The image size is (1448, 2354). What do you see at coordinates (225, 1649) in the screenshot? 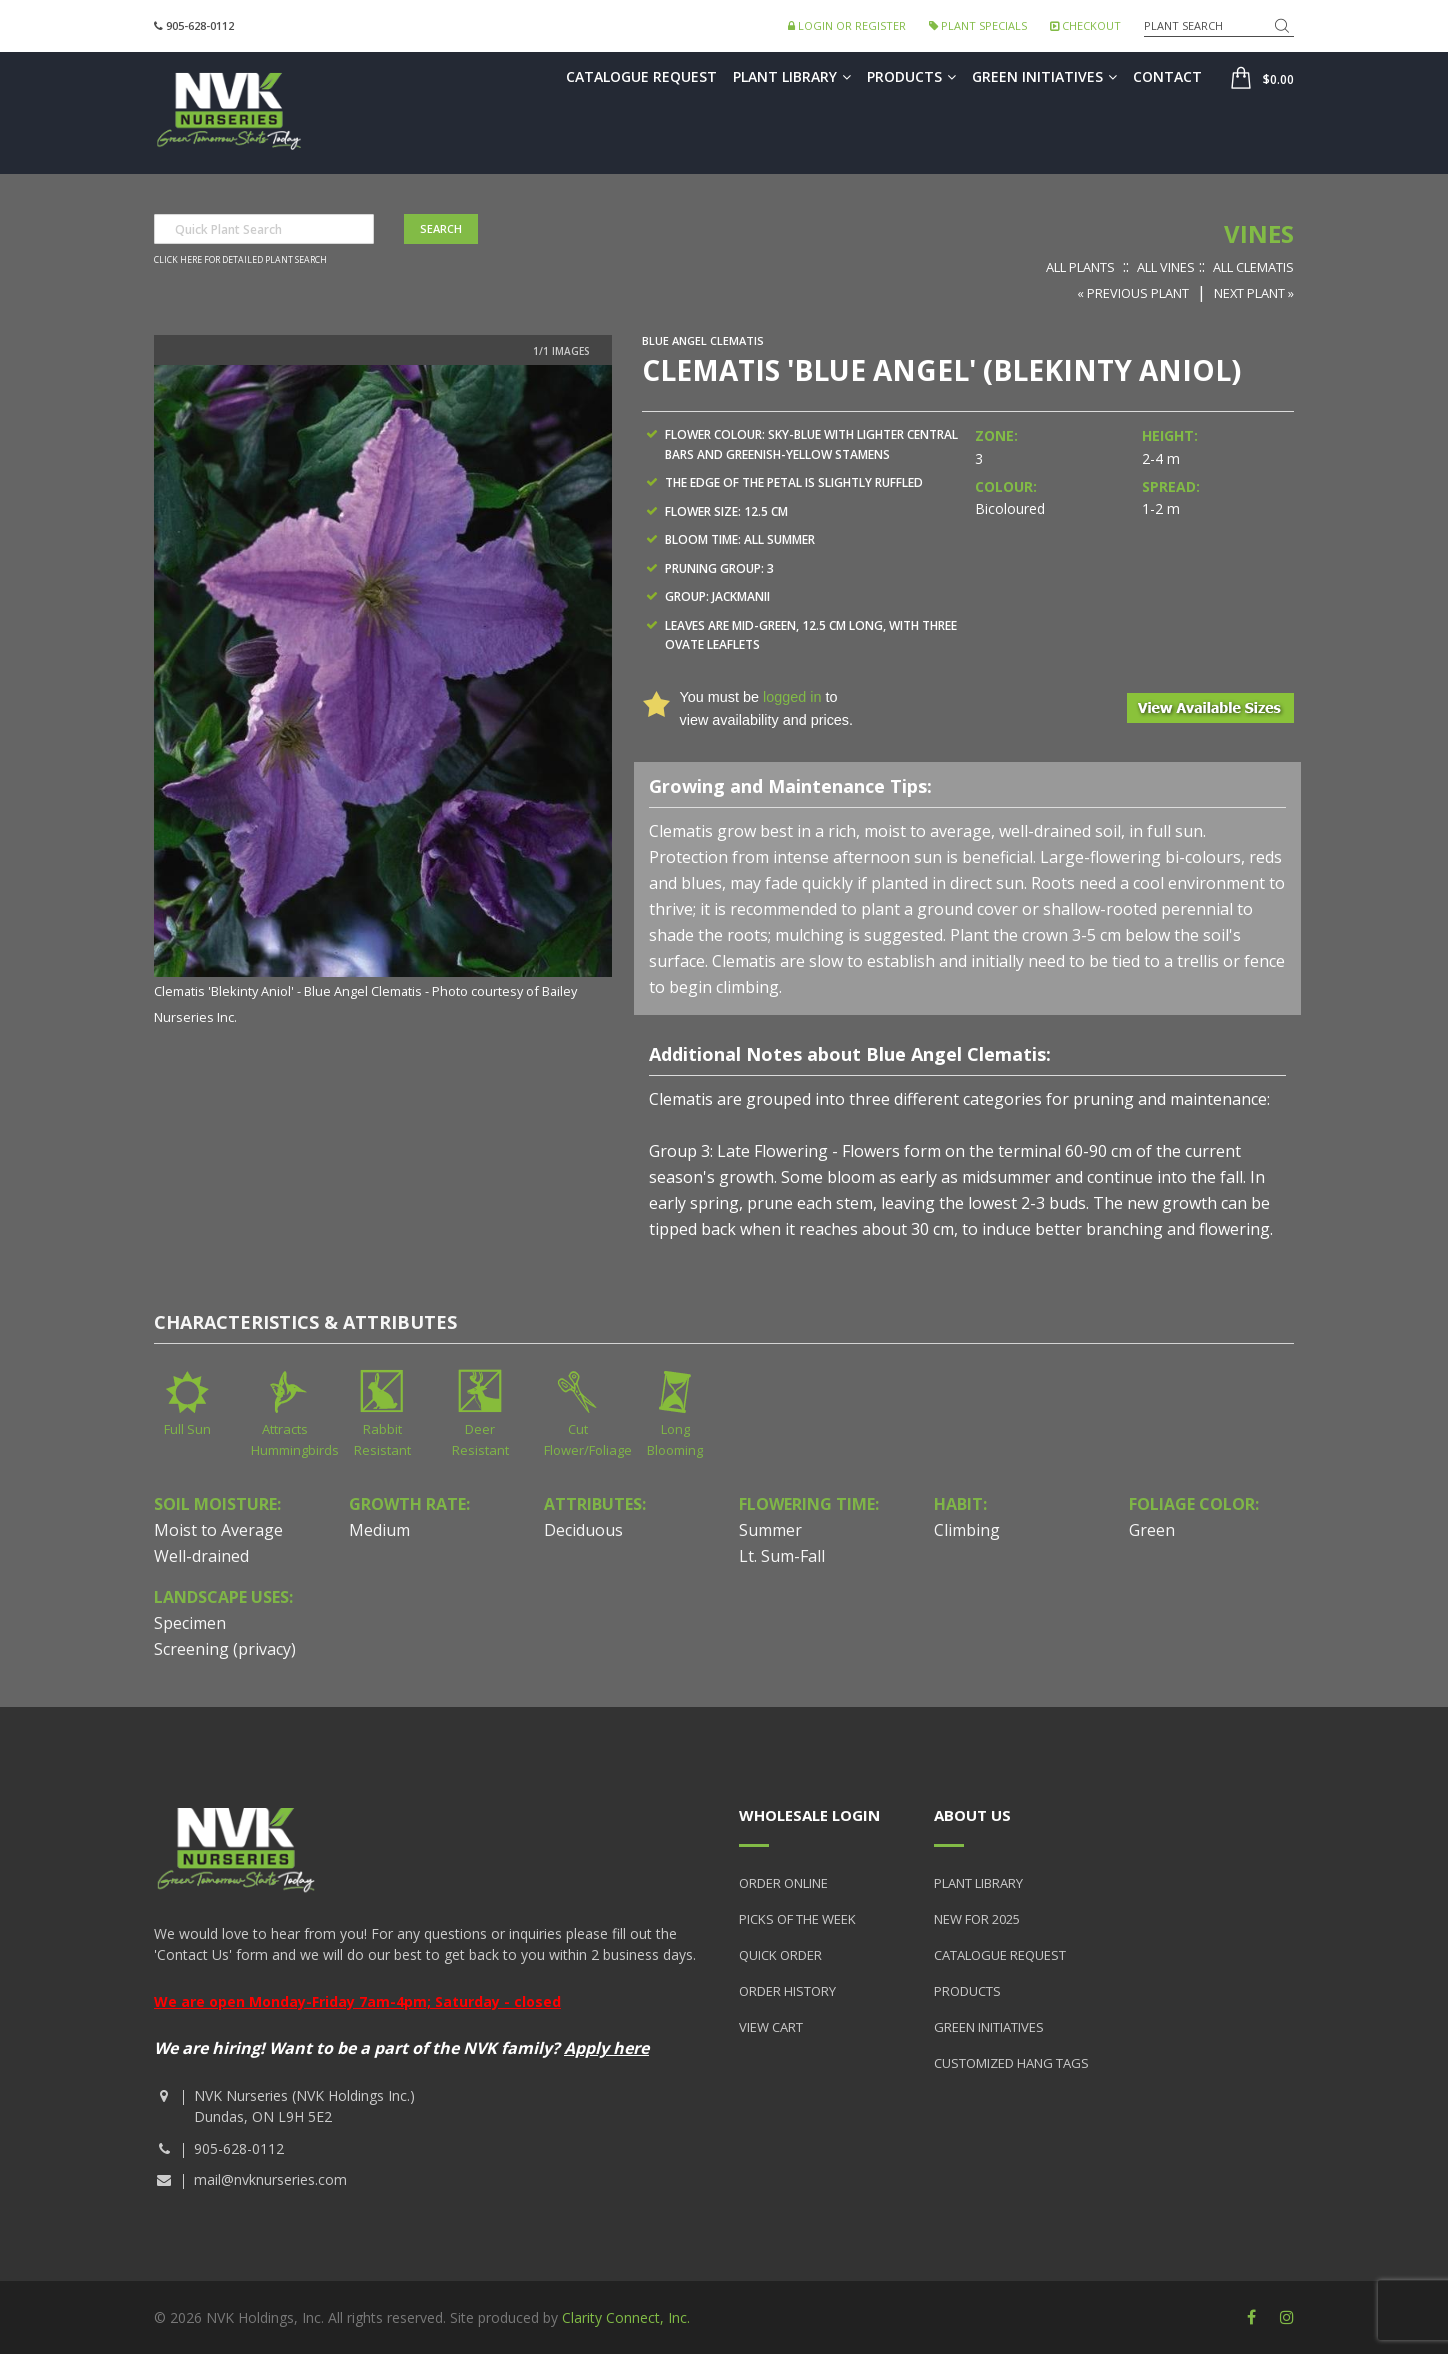
I see `Screening (privacy)` at bounding box center [225, 1649].